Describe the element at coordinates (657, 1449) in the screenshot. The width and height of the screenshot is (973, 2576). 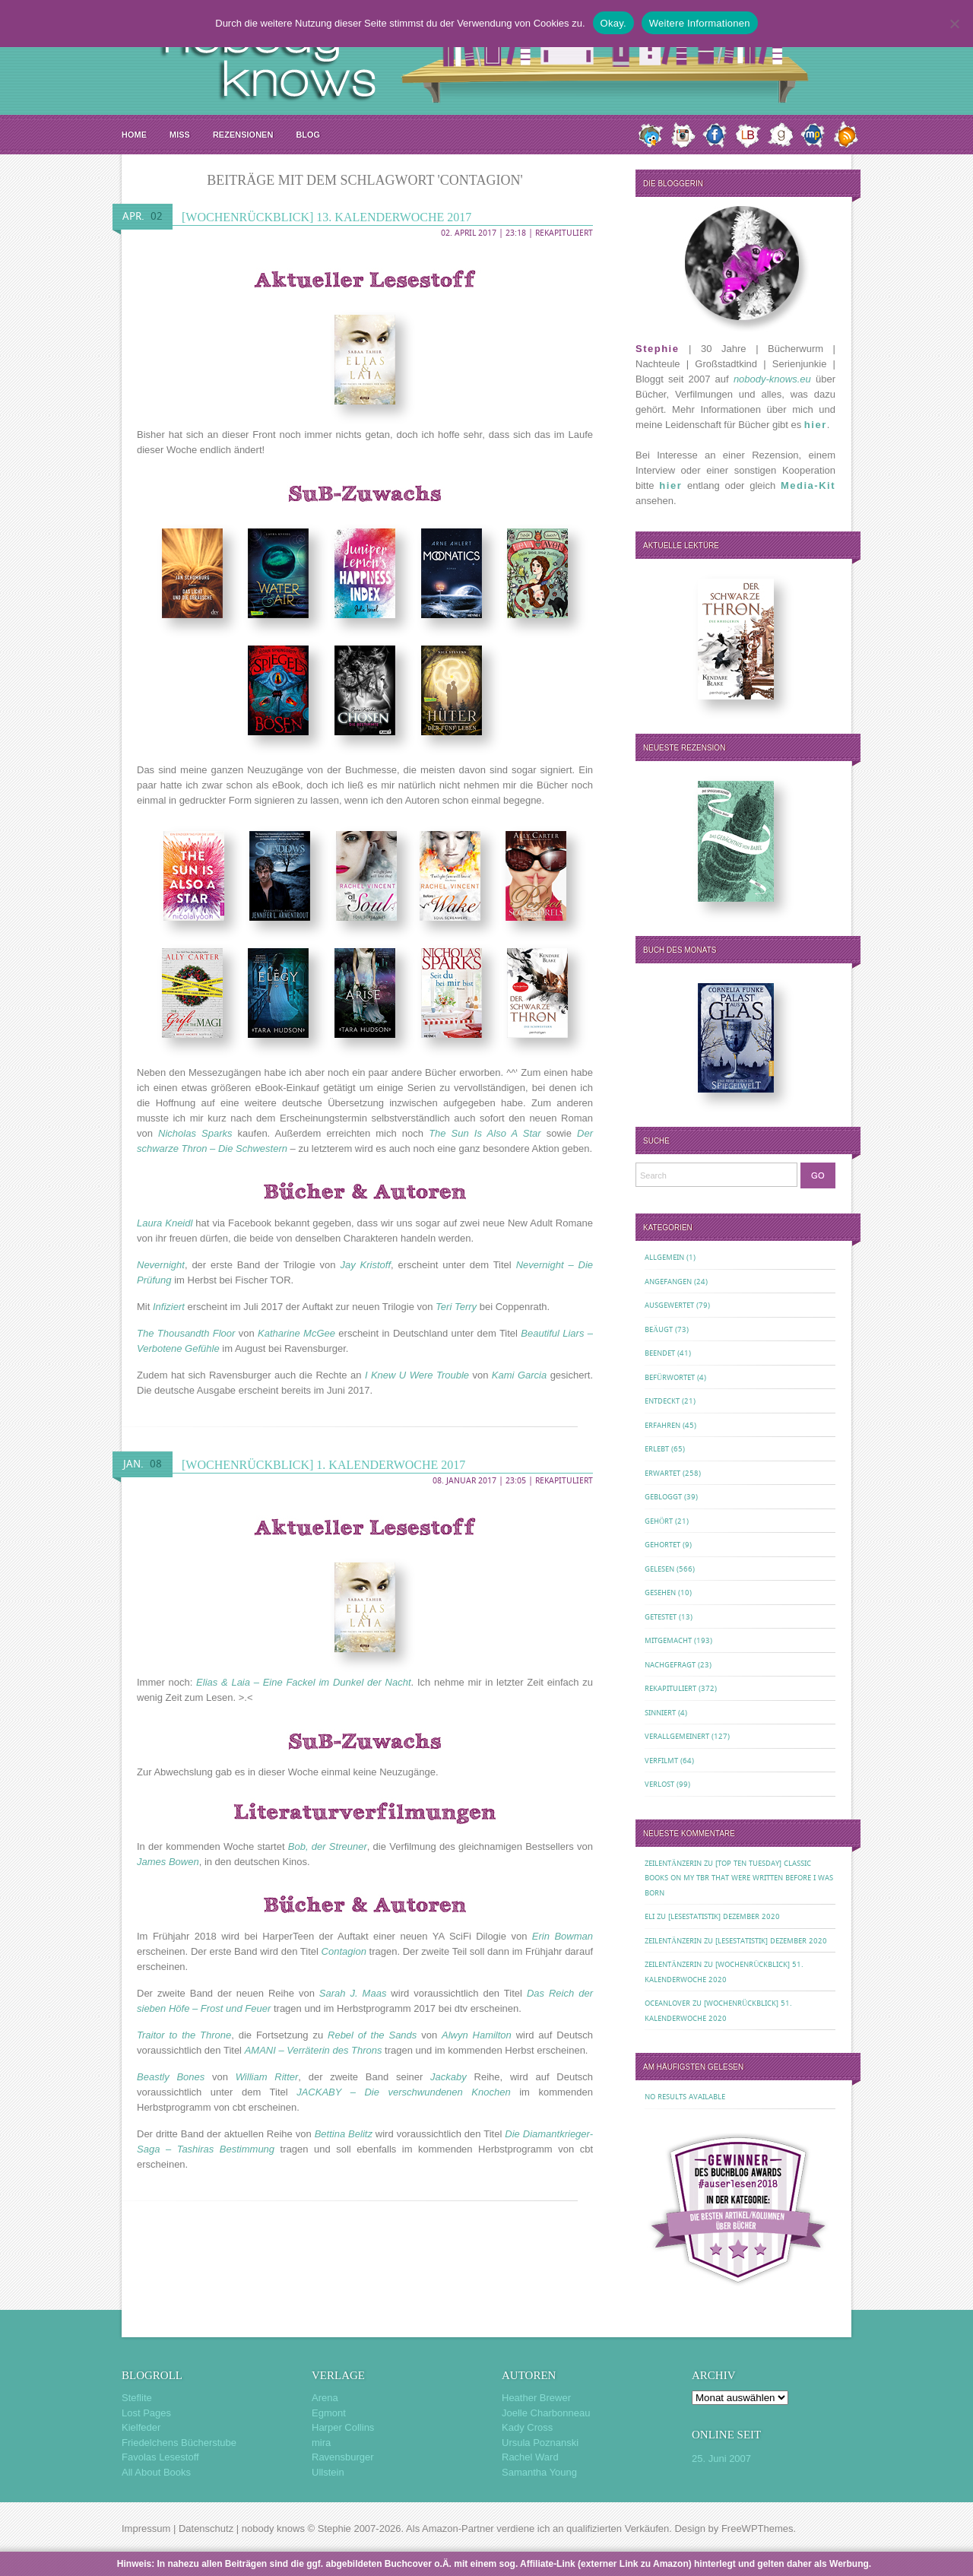
I see `Erlebt` at that location.